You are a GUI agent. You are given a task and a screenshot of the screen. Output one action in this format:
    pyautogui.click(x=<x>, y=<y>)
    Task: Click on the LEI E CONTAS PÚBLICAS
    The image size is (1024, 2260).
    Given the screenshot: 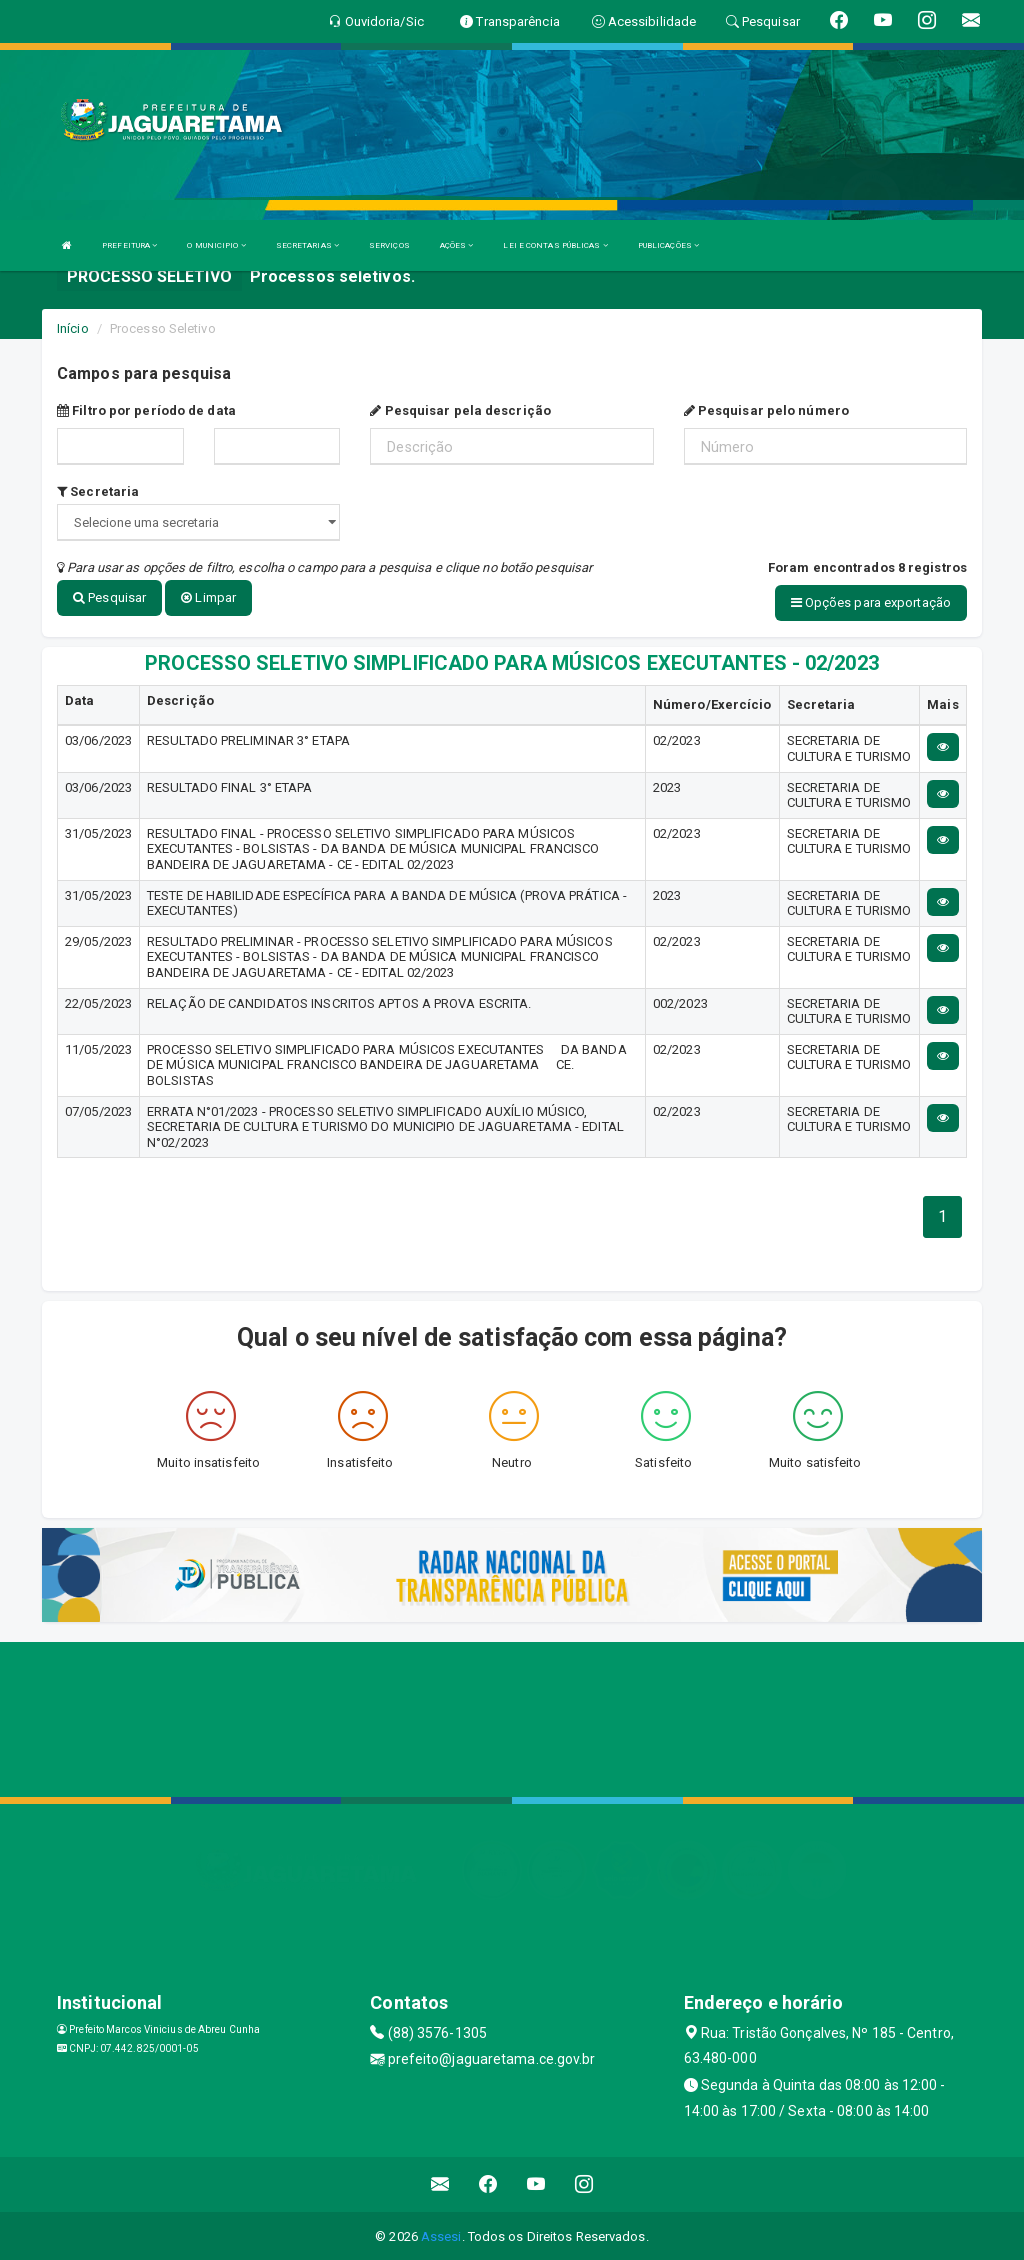 What is the action you would take?
    pyautogui.click(x=555, y=245)
    